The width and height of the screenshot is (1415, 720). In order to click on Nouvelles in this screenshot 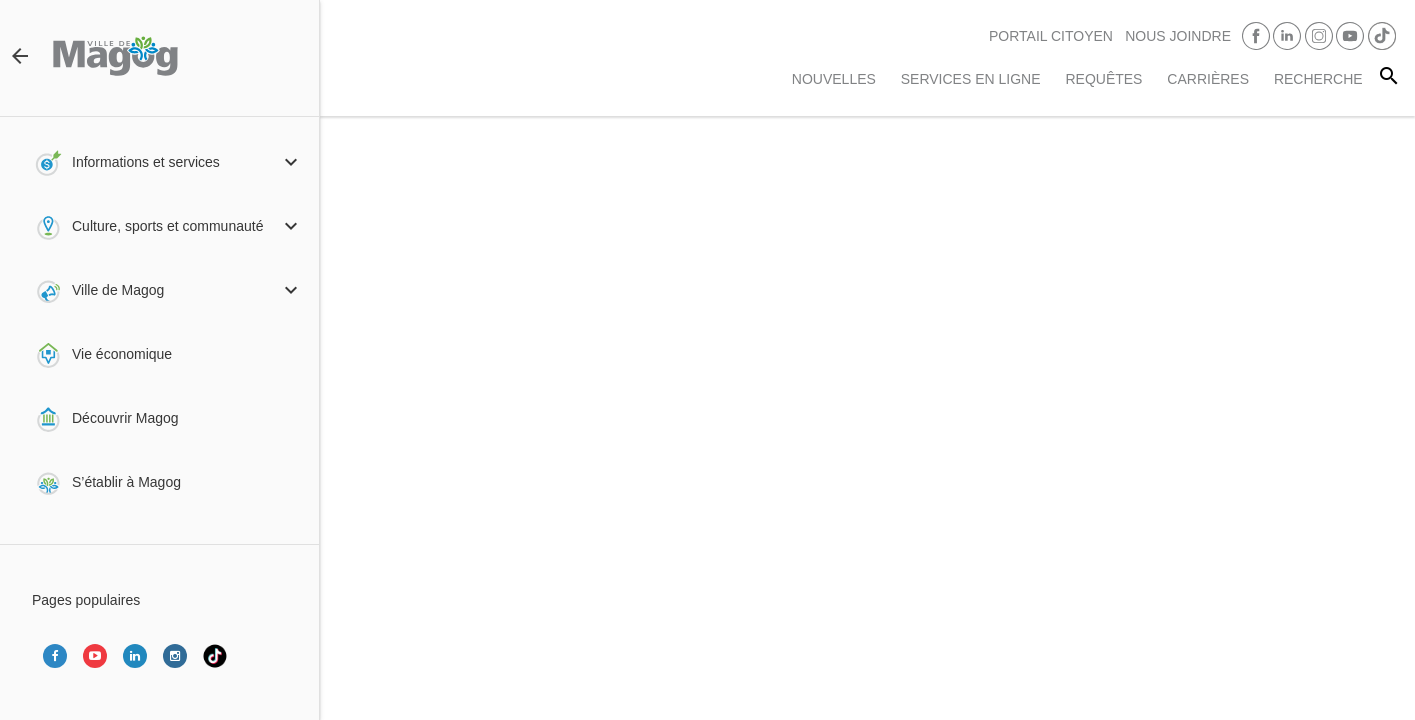, I will do `click(834, 79)`.